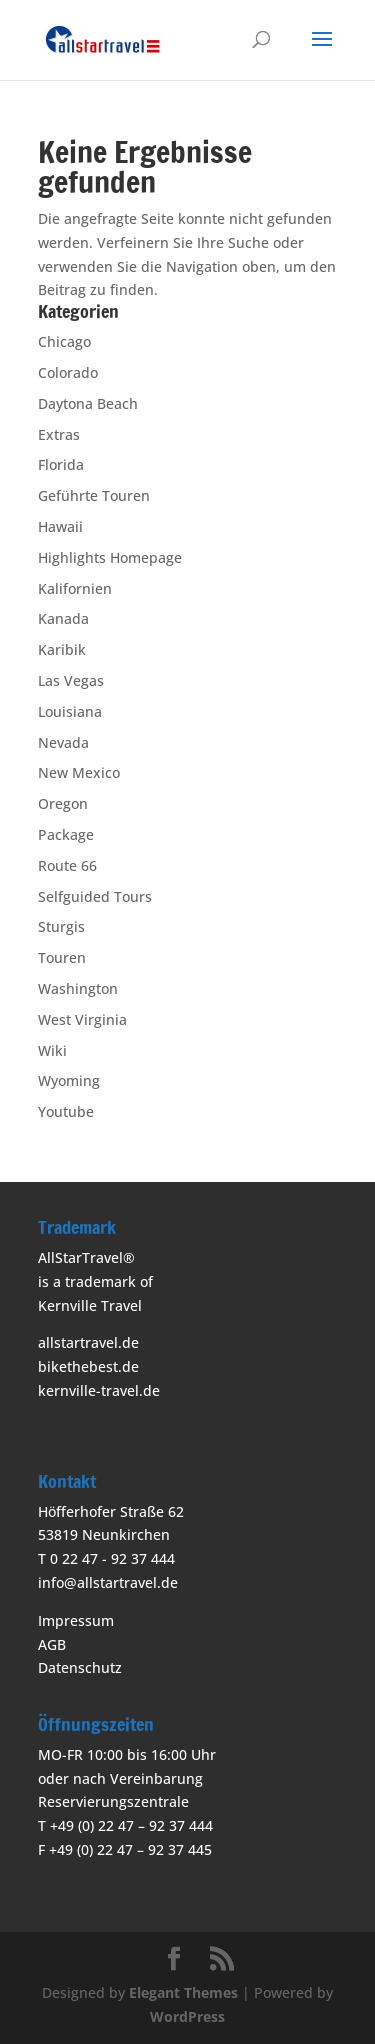 This screenshot has height=2044, width=375. What do you see at coordinates (95, 896) in the screenshot?
I see `Selfguided Tours` at bounding box center [95, 896].